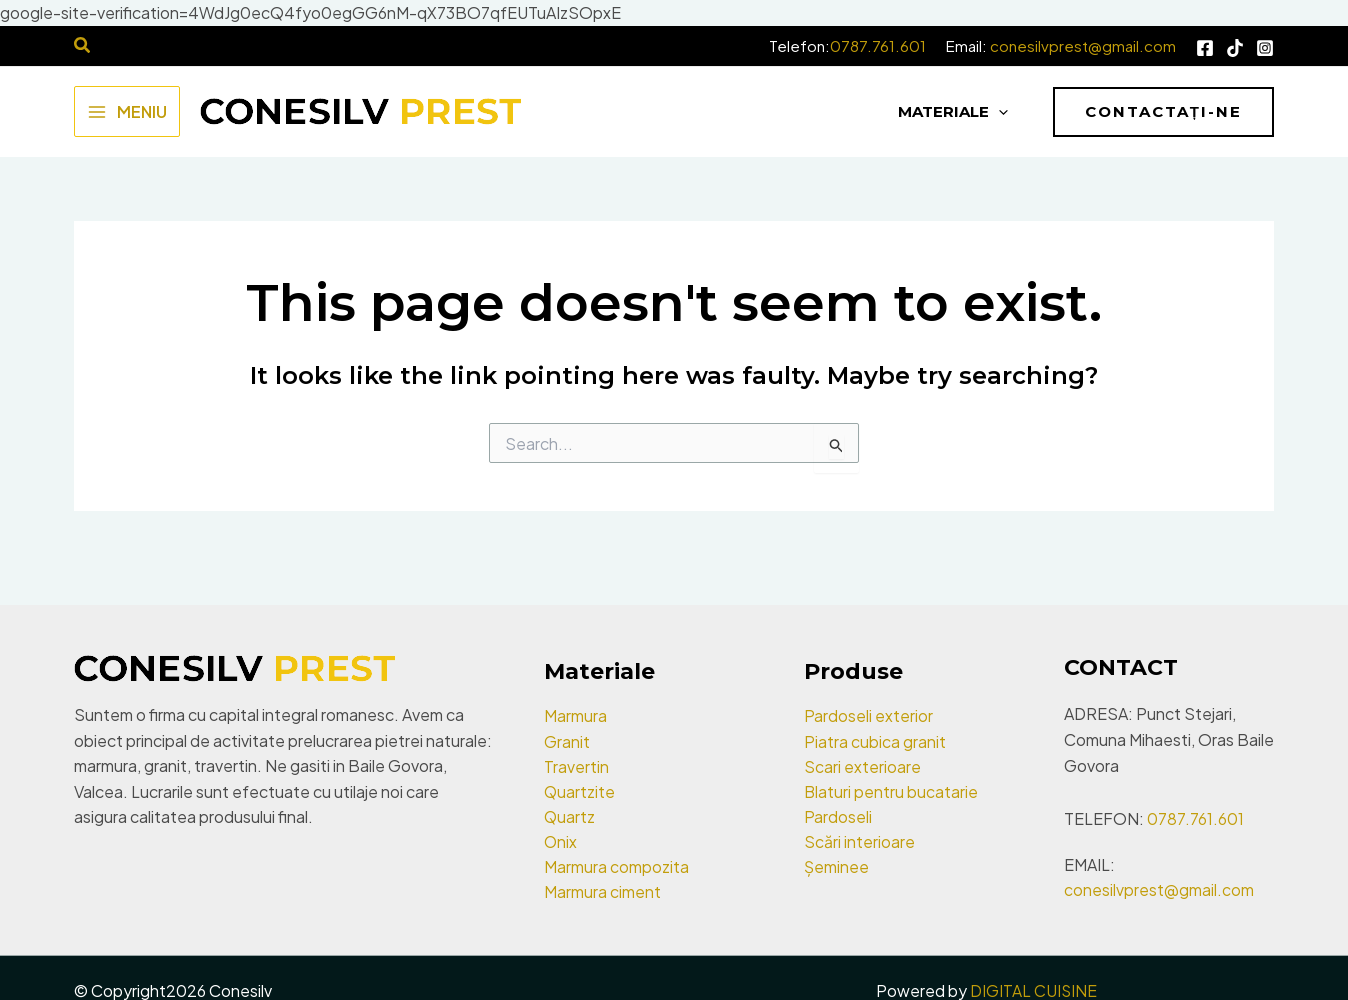  What do you see at coordinates (561, 840) in the screenshot?
I see `Onix` at bounding box center [561, 840].